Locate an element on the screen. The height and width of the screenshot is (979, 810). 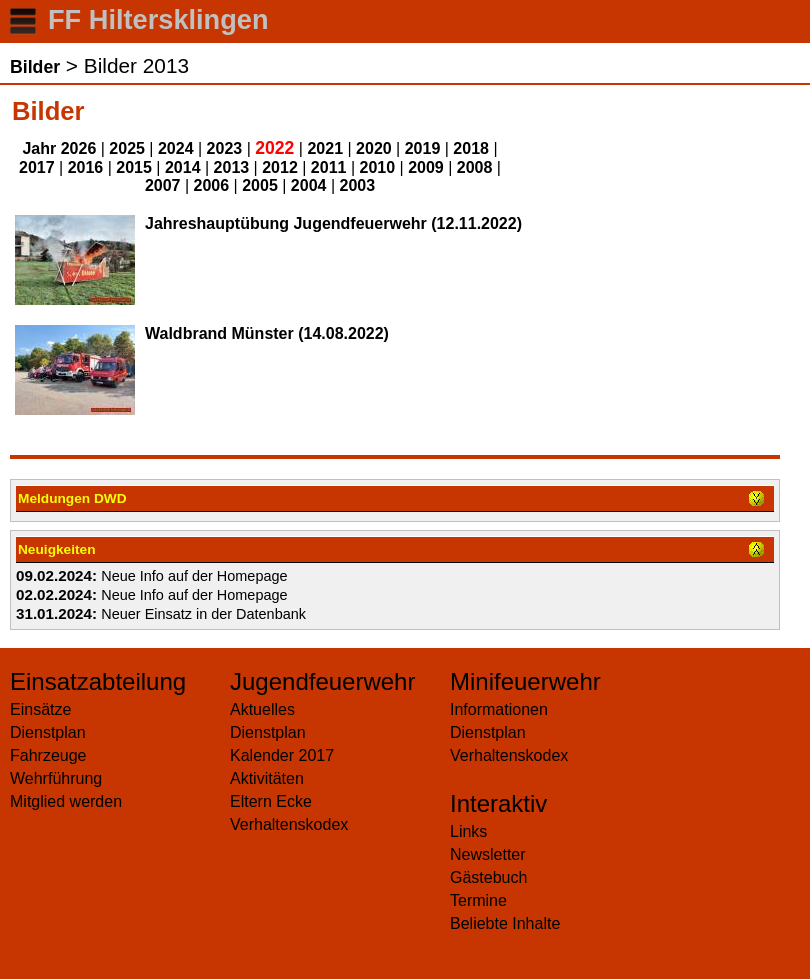
2014 is located at coordinates (183, 167).